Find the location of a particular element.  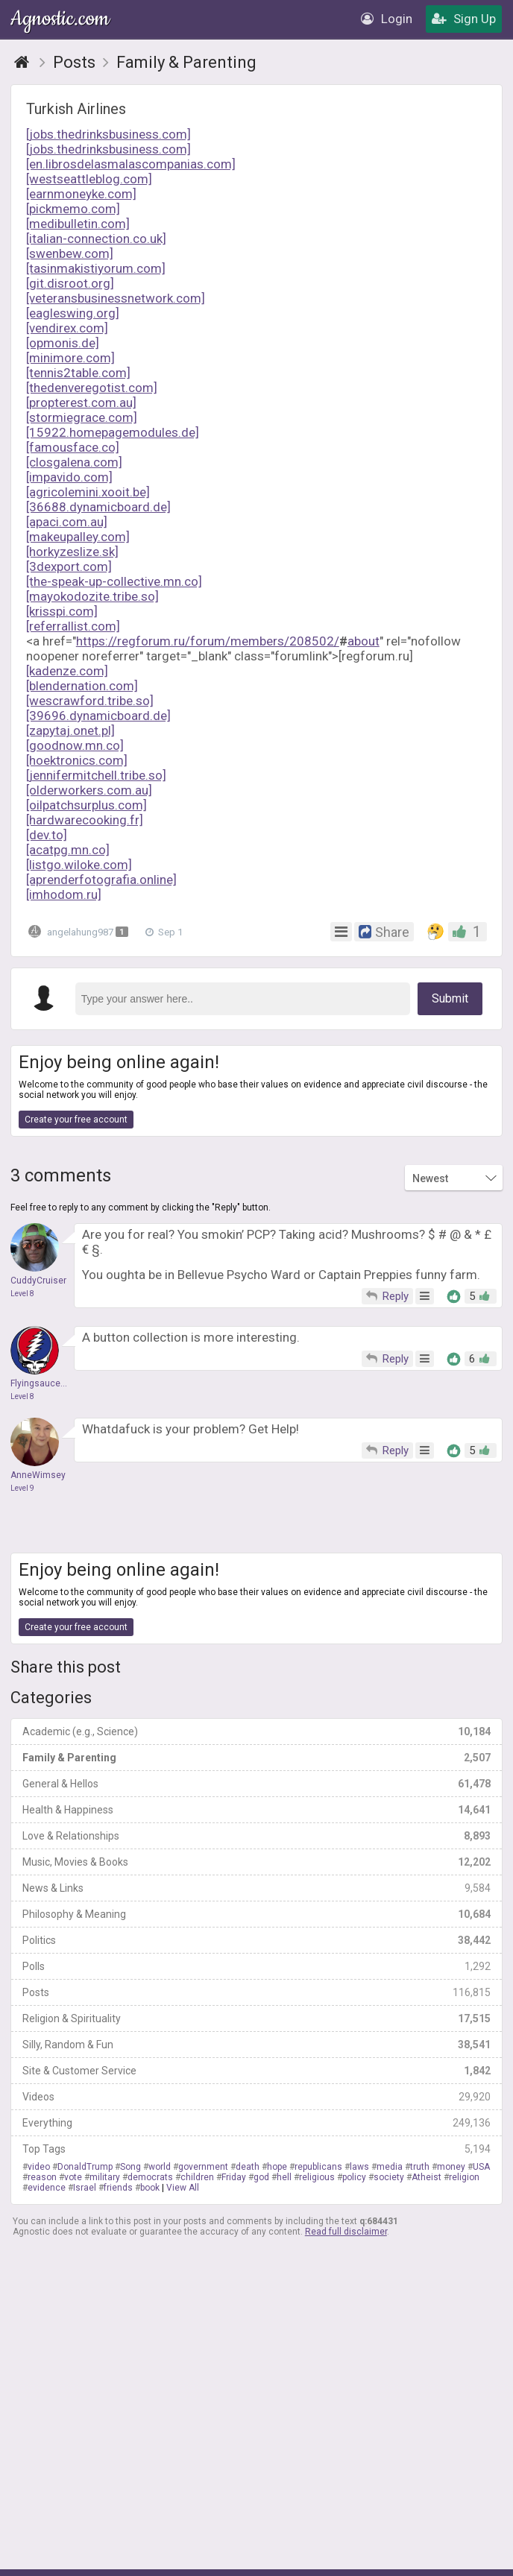

General & Hellos is located at coordinates (256, 1784).